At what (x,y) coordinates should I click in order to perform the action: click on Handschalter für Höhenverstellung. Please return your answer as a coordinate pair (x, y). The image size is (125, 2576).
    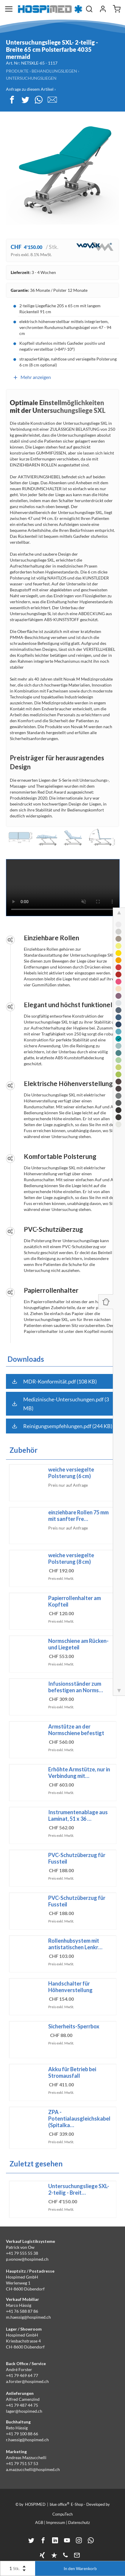
    Looking at the image, I should click on (70, 1986).